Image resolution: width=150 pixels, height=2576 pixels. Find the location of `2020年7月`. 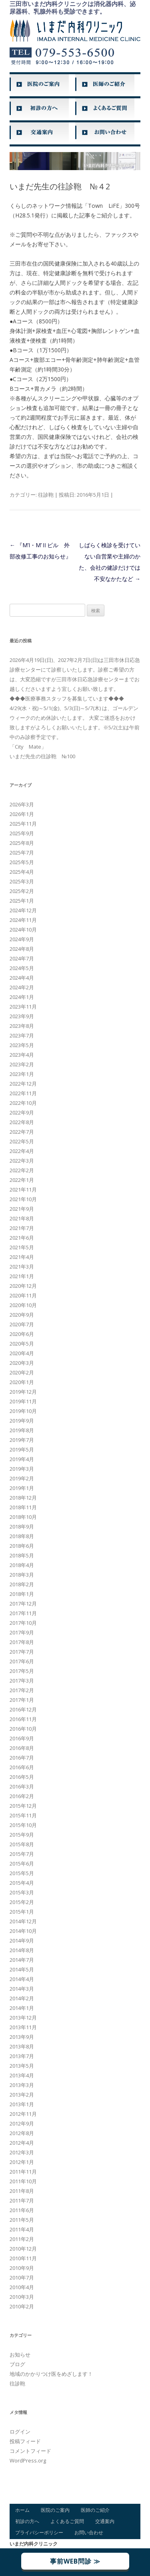

2020年7月 is located at coordinates (22, 1324).